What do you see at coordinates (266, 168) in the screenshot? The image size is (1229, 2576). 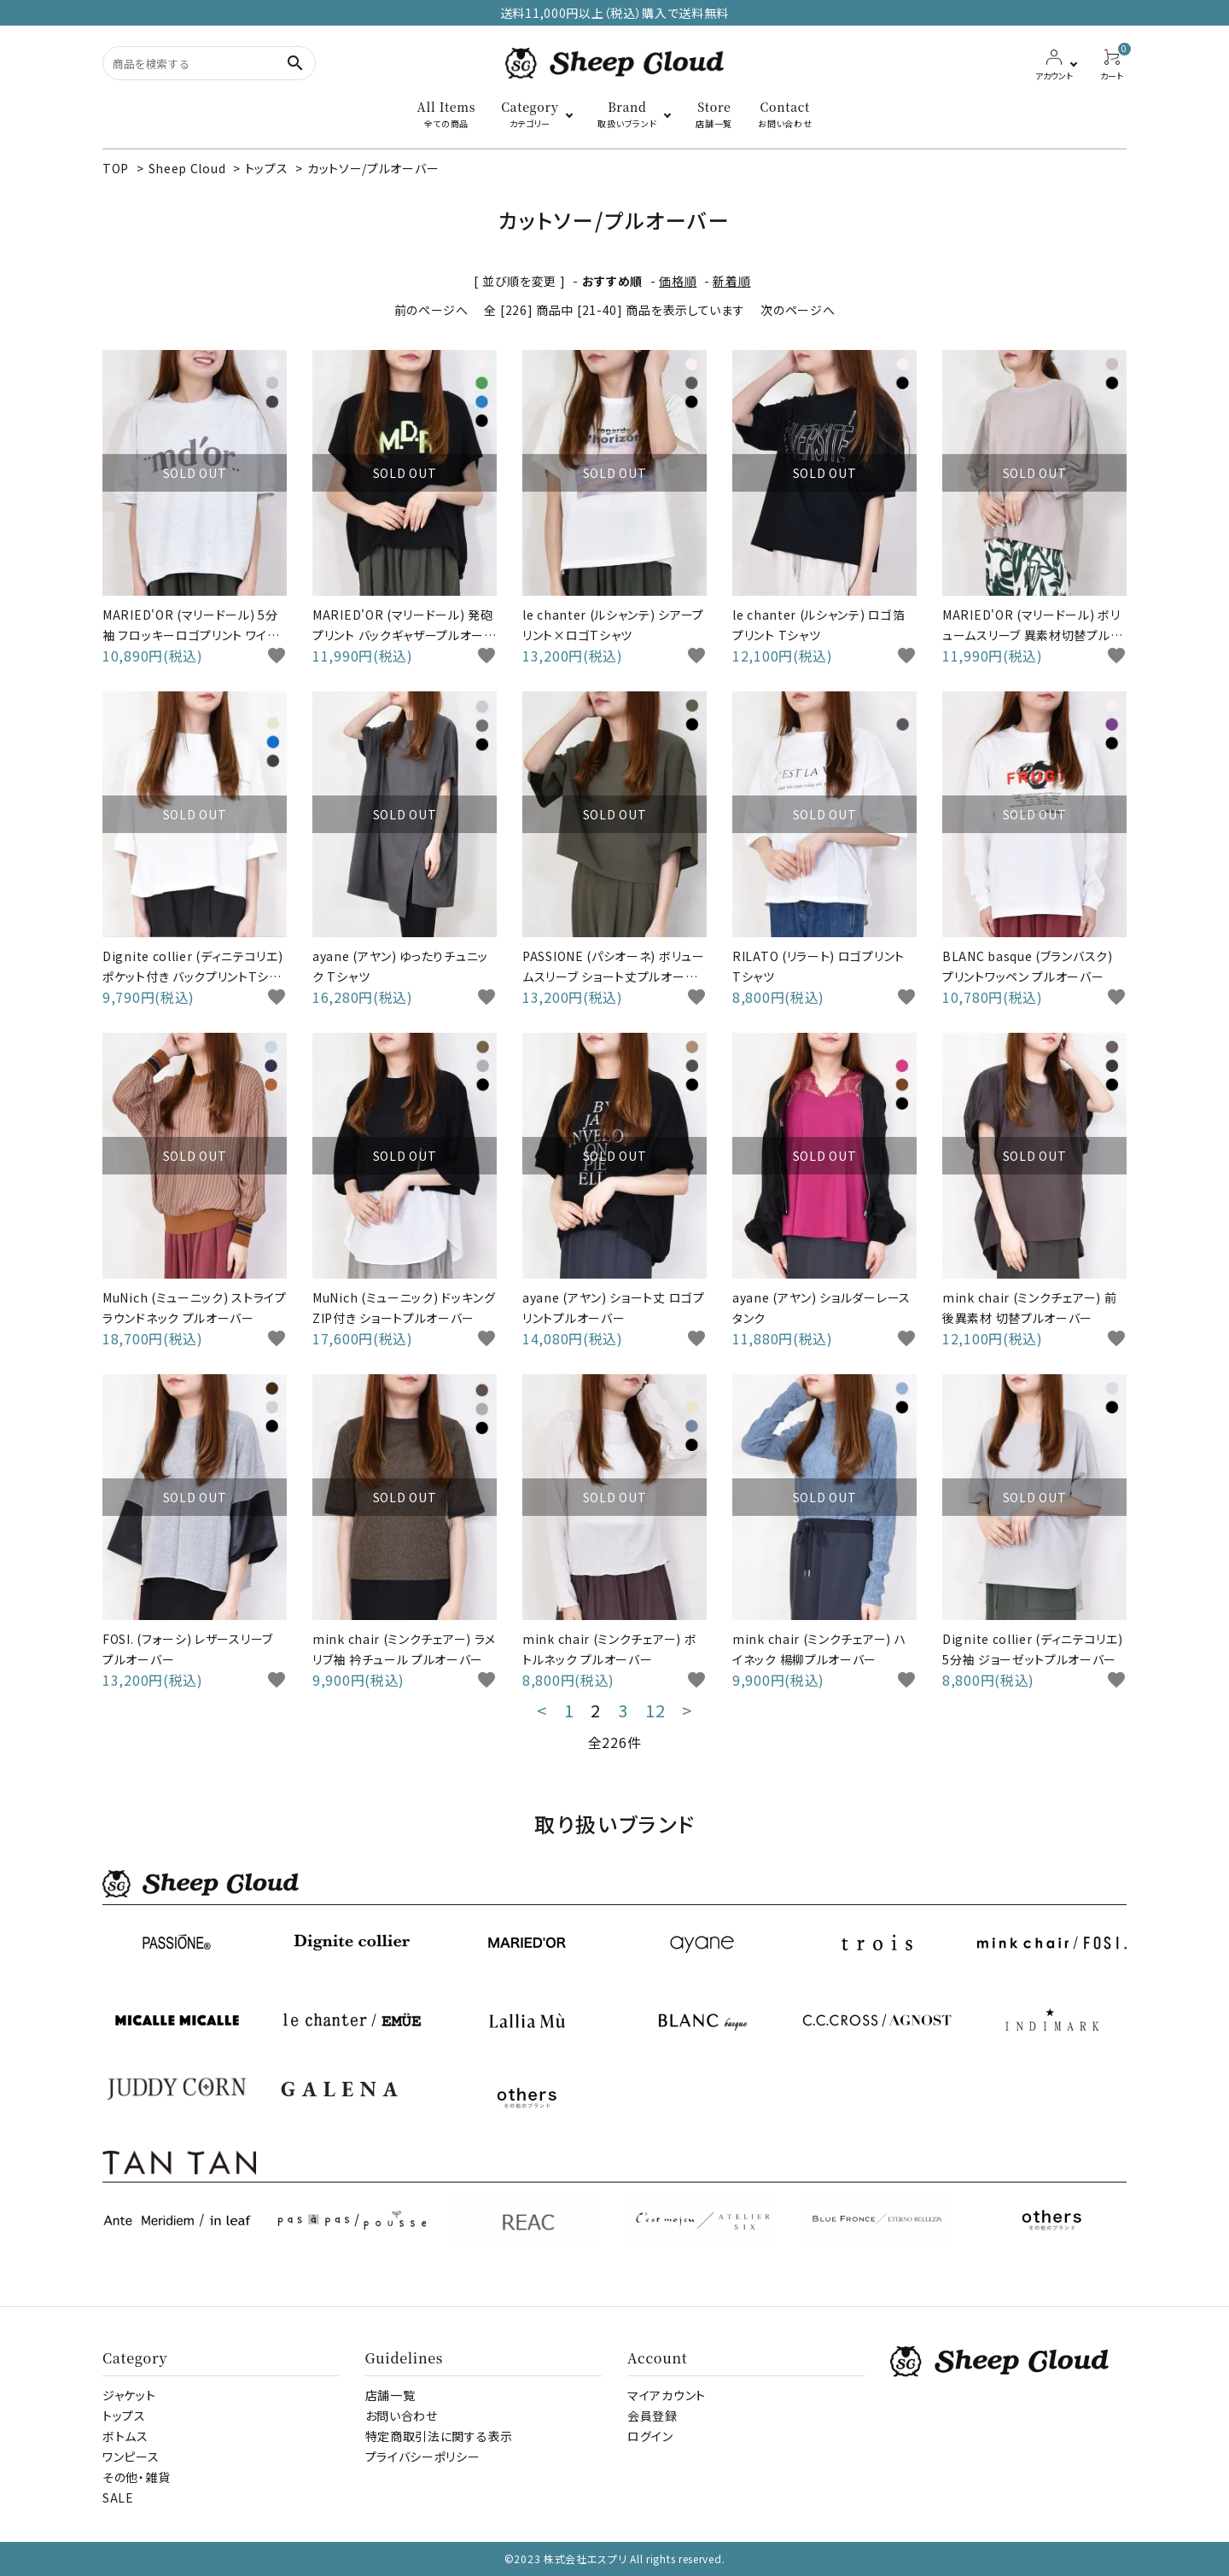 I see `トップス` at bounding box center [266, 168].